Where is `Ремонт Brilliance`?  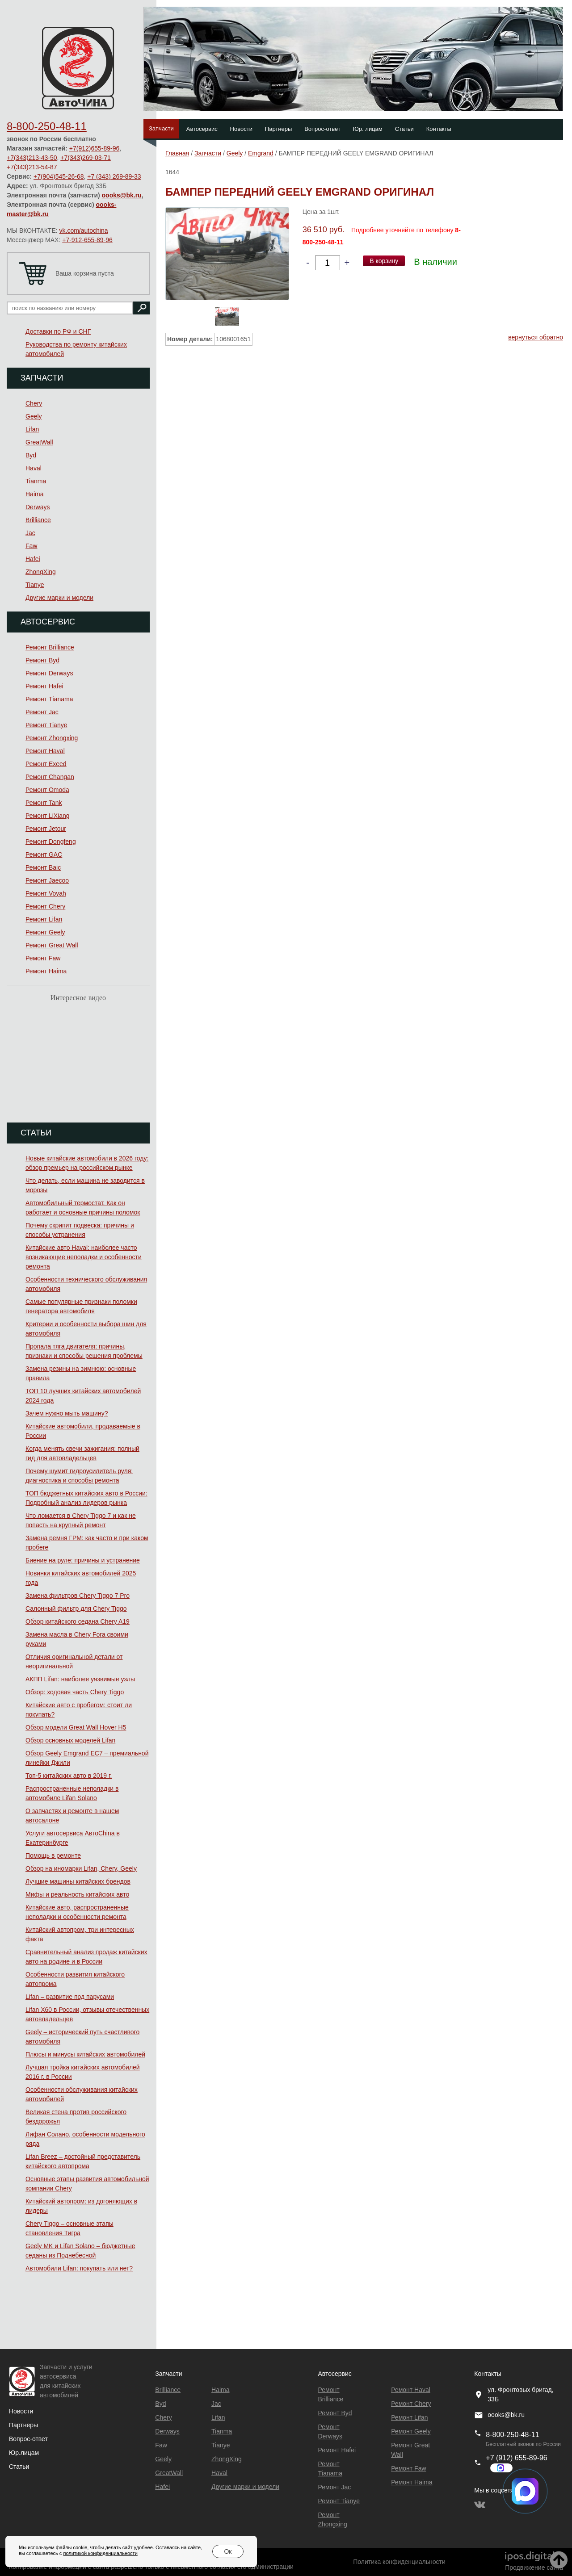
Ремонт Brilliance is located at coordinates (49, 647).